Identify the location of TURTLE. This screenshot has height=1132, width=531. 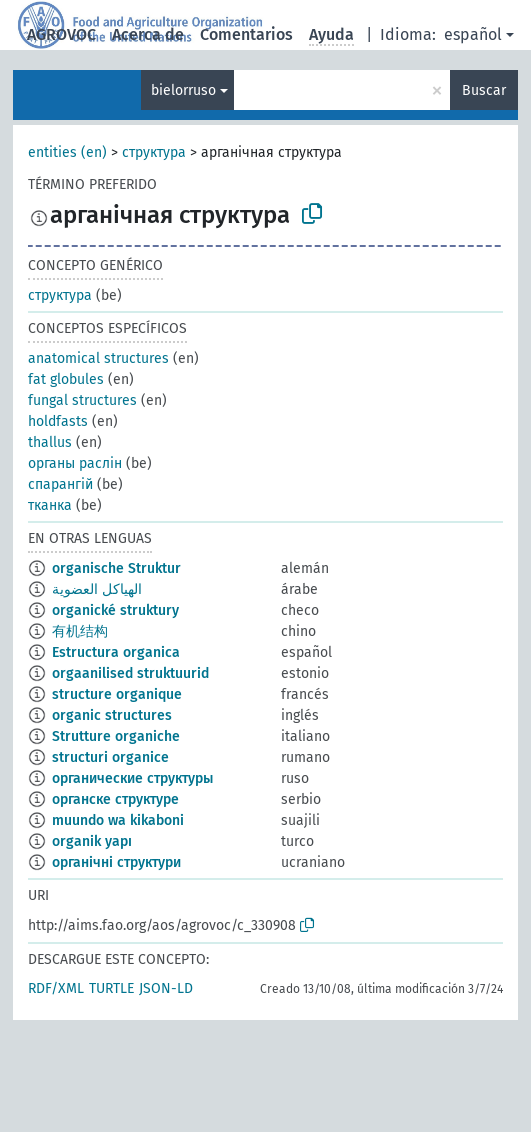
(111, 988).